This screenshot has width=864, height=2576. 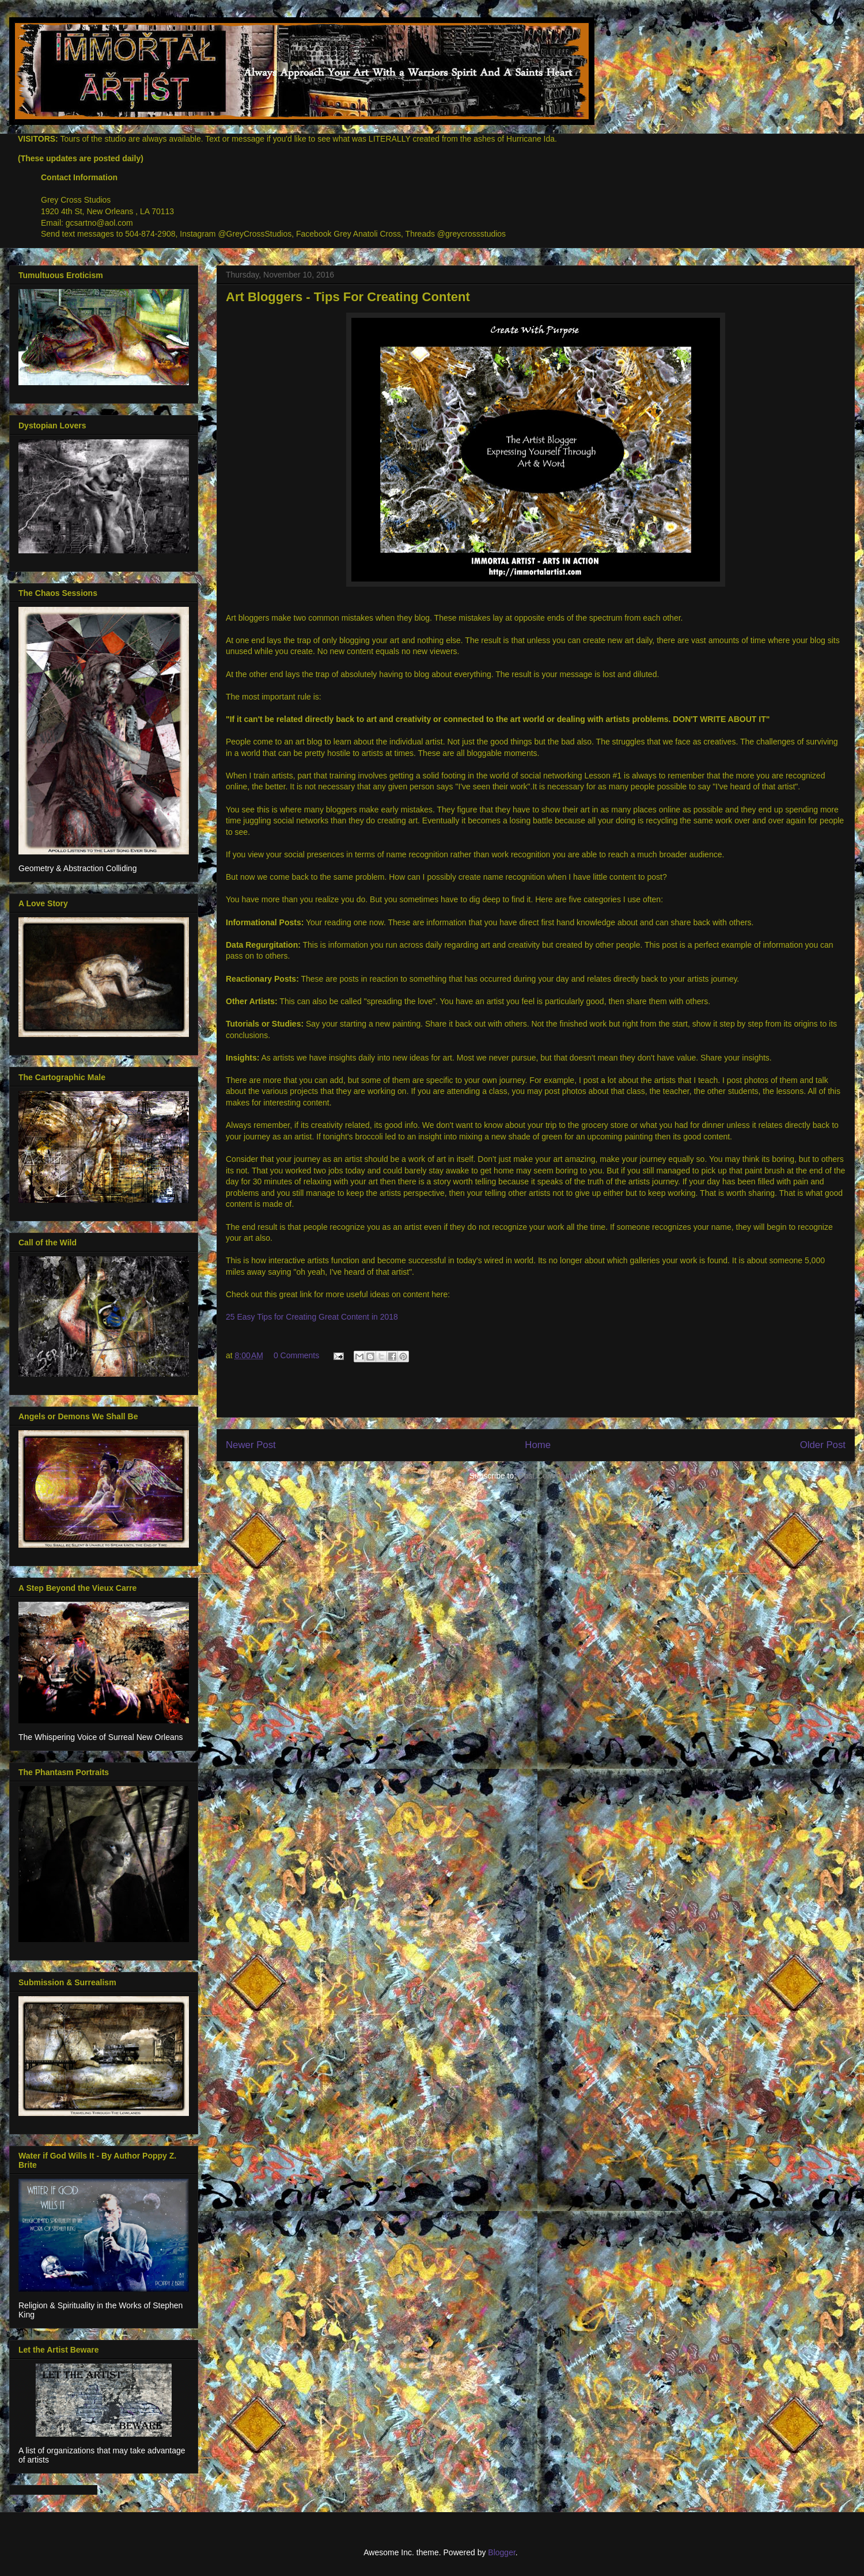 What do you see at coordinates (296, 1355) in the screenshot?
I see `0 Comments` at bounding box center [296, 1355].